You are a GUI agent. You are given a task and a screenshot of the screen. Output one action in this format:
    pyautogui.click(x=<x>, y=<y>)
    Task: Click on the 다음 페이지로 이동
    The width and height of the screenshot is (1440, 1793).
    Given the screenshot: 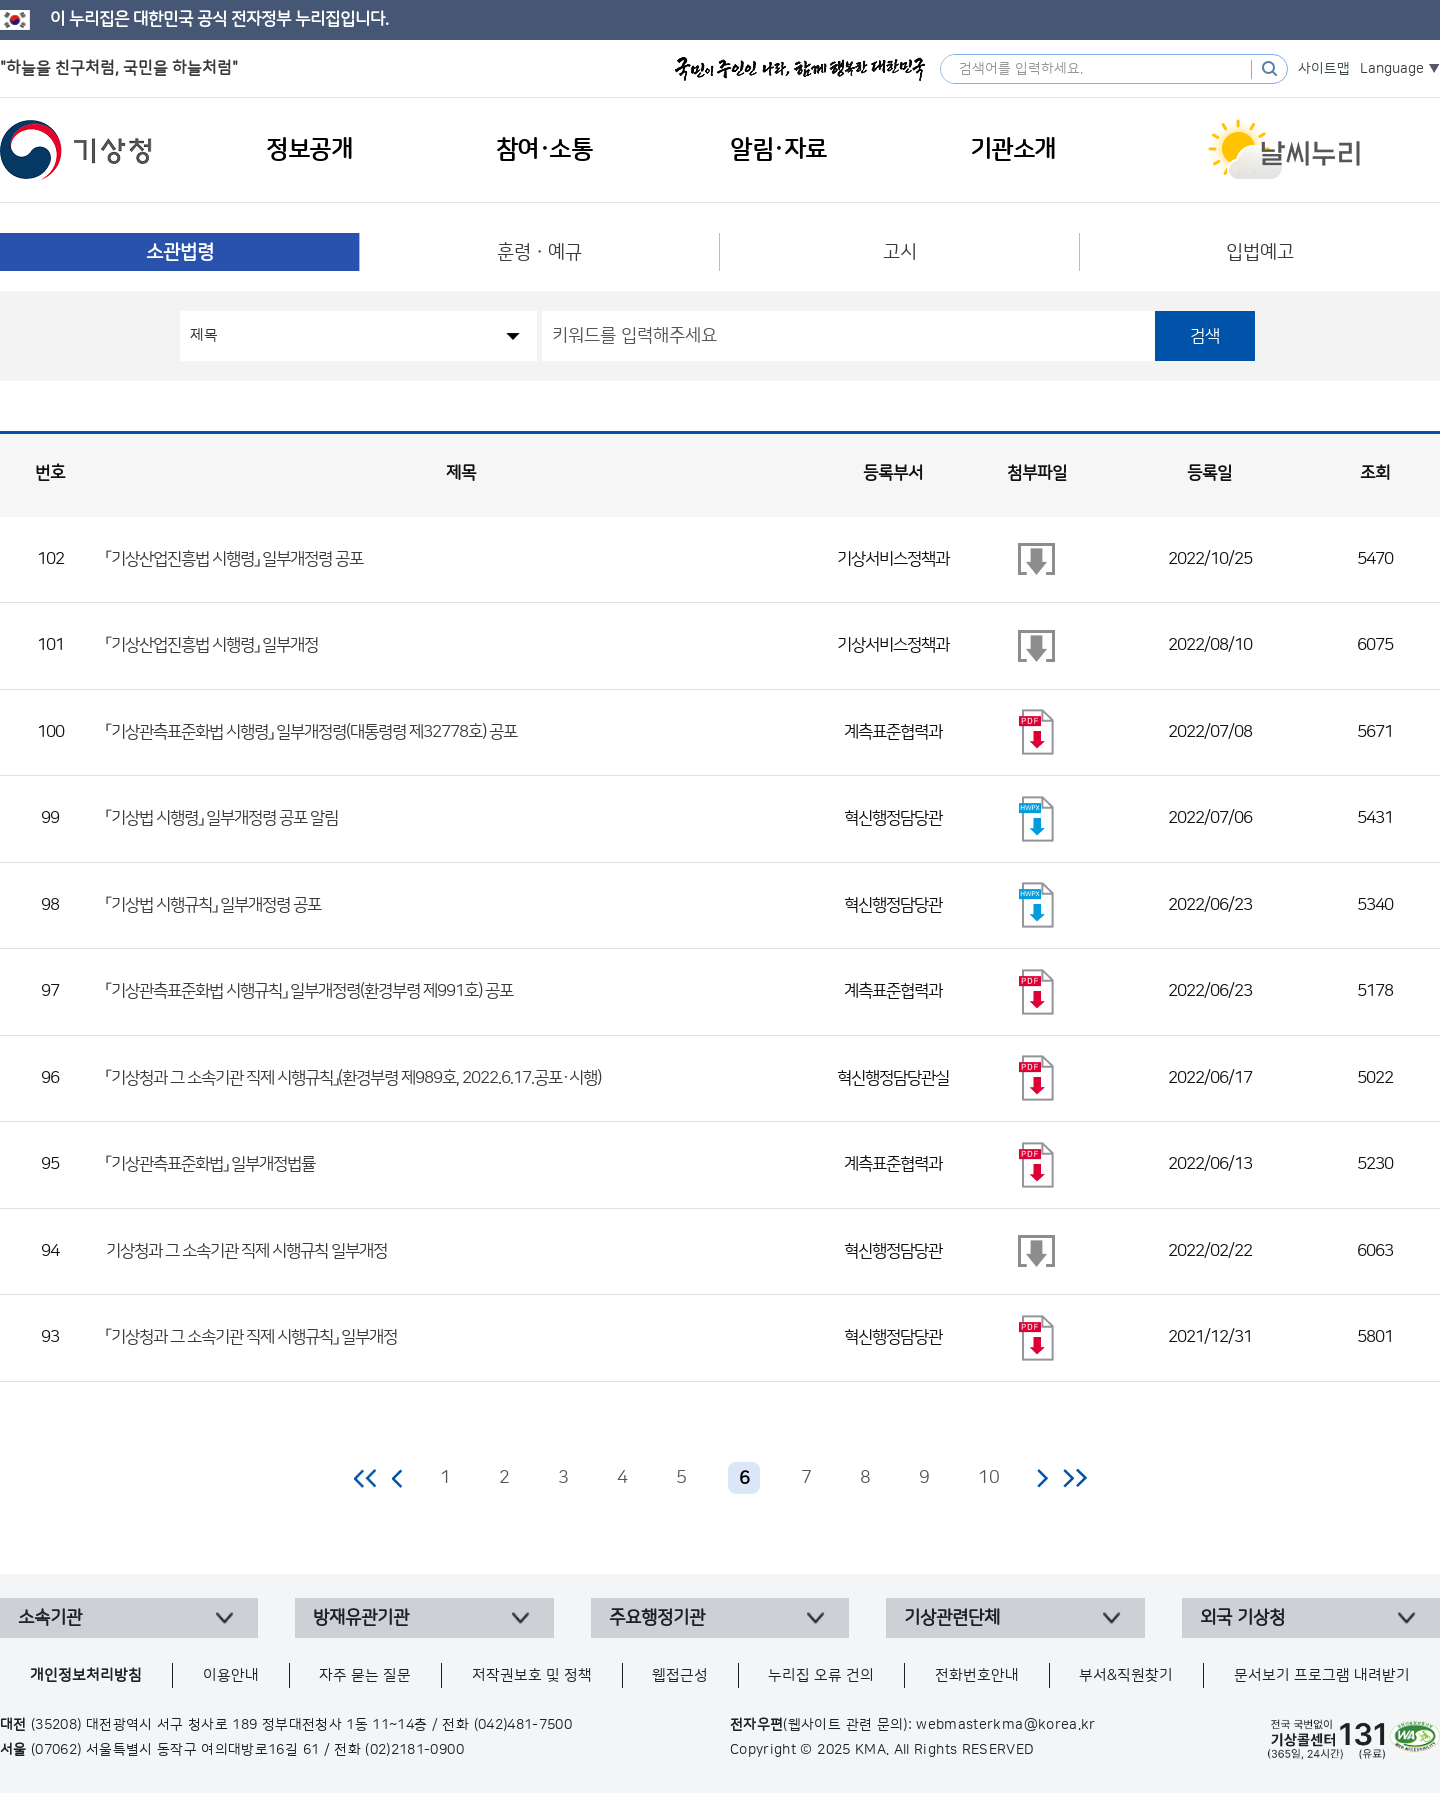 What is the action you would take?
    pyautogui.click(x=1042, y=1478)
    